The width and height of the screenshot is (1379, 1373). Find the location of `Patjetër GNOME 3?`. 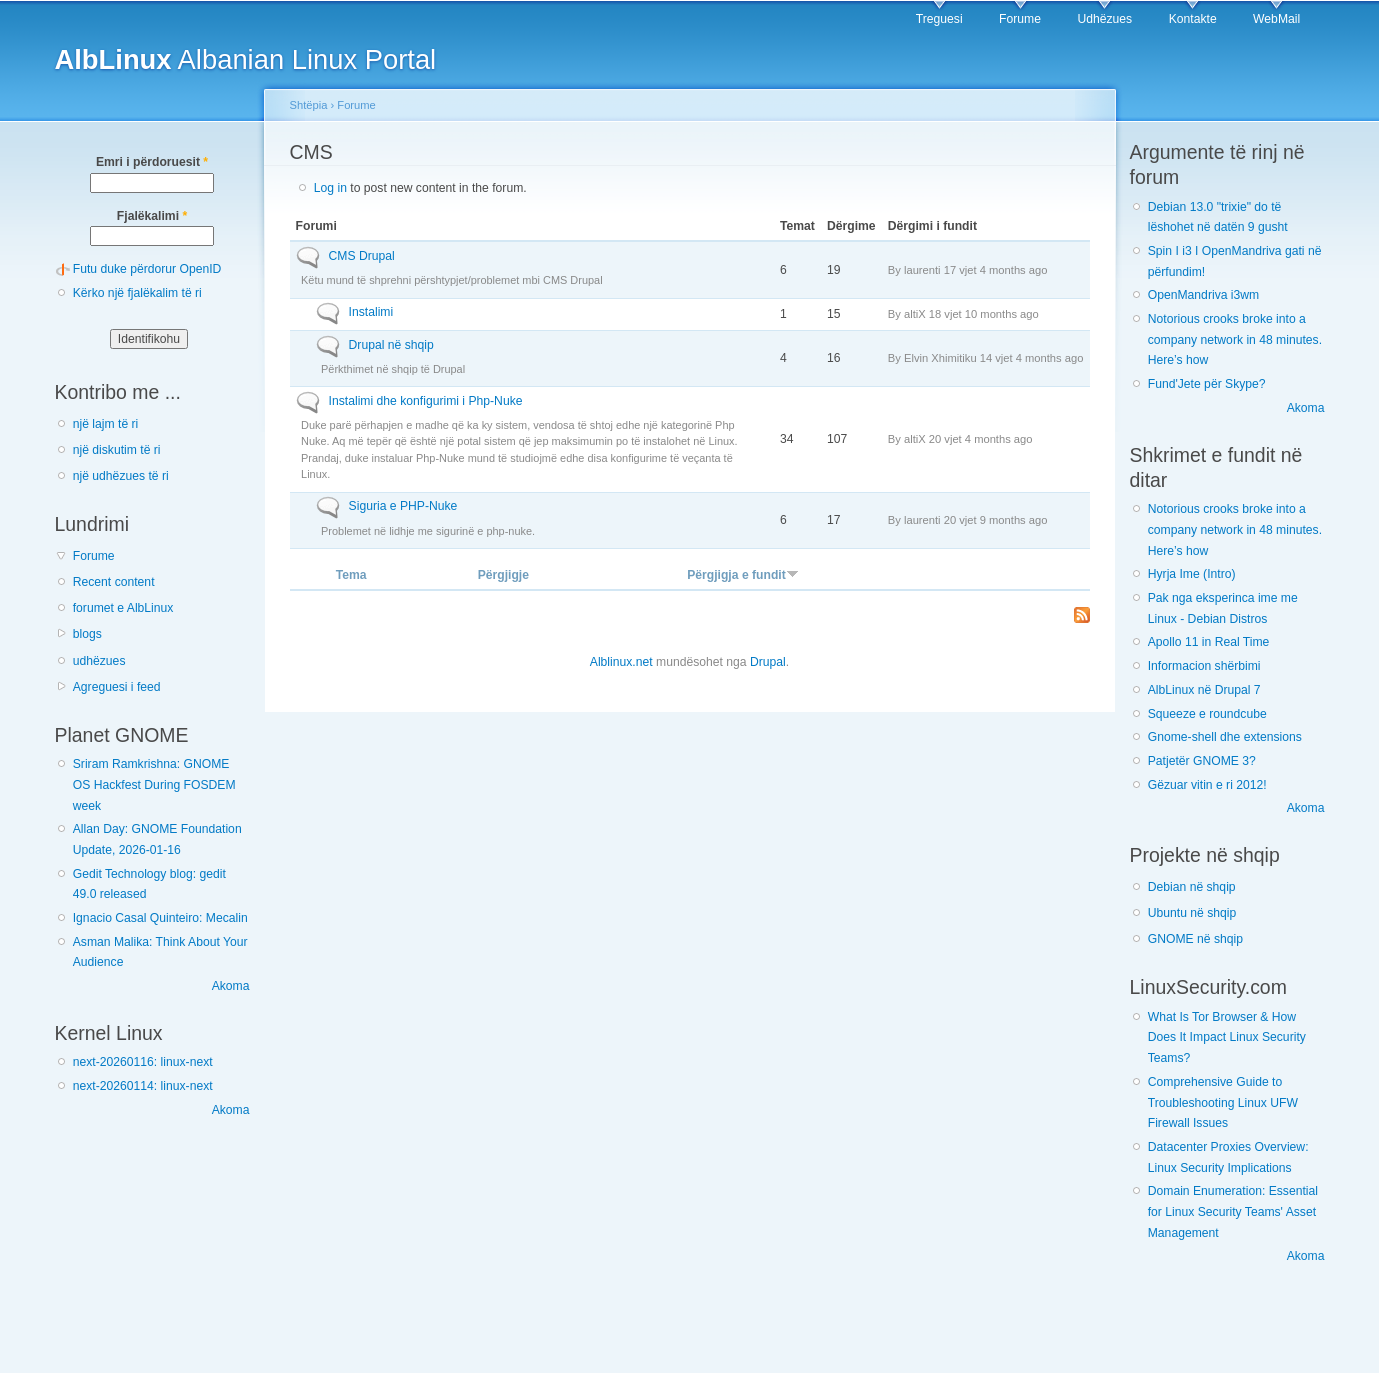

Patjetër GNOME 3? is located at coordinates (1202, 761).